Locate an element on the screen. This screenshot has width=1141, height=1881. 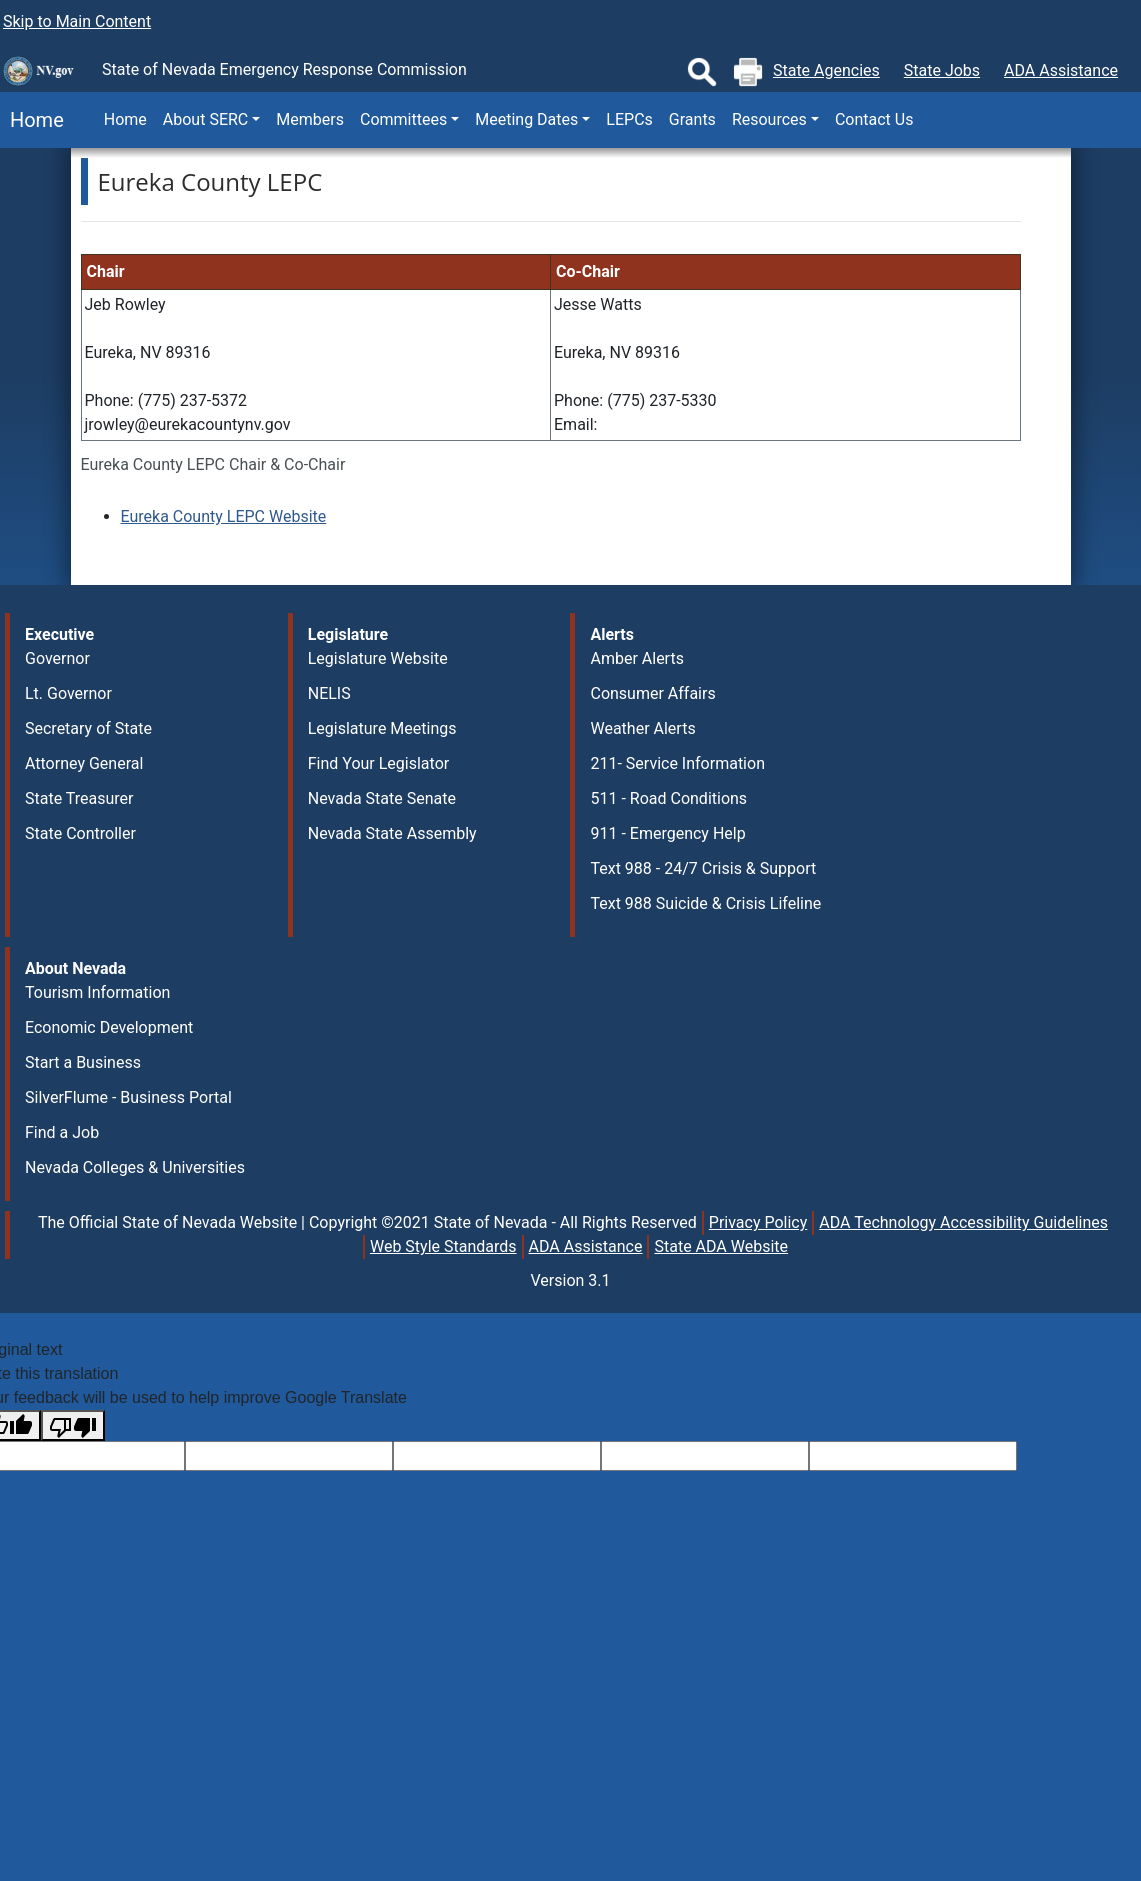
LEPCs is located at coordinates (629, 119).